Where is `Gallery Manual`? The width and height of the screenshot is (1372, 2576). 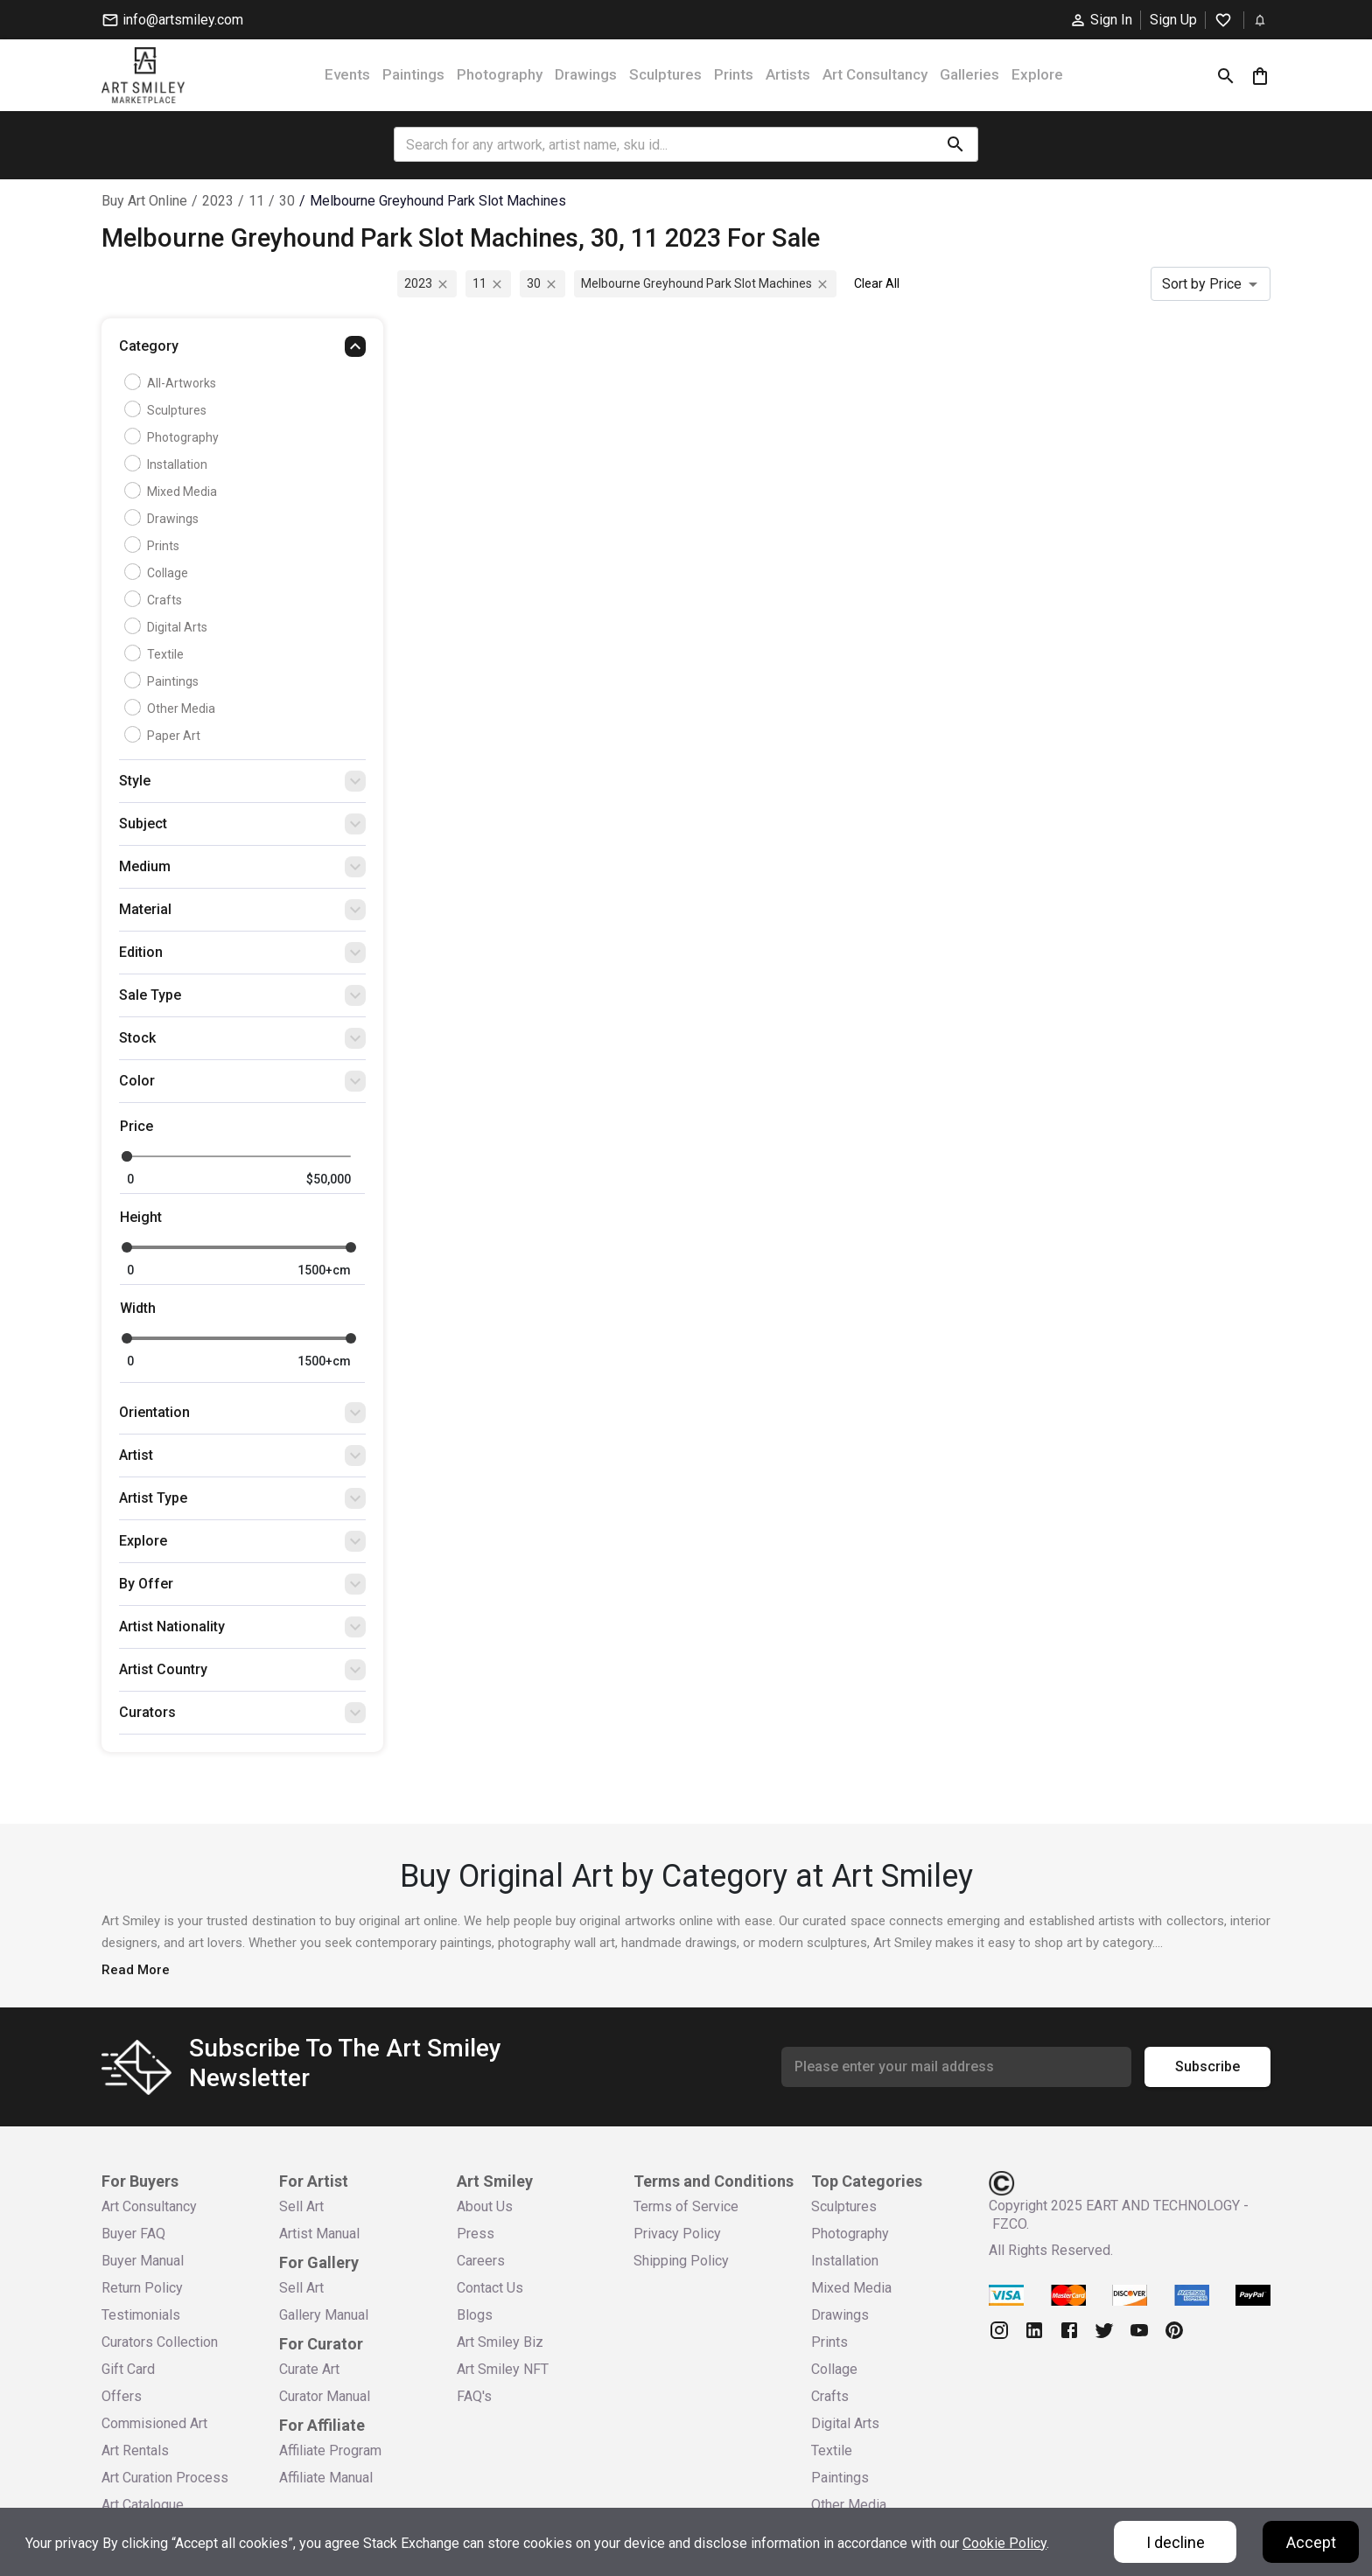 Gallery Manual is located at coordinates (323, 2315).